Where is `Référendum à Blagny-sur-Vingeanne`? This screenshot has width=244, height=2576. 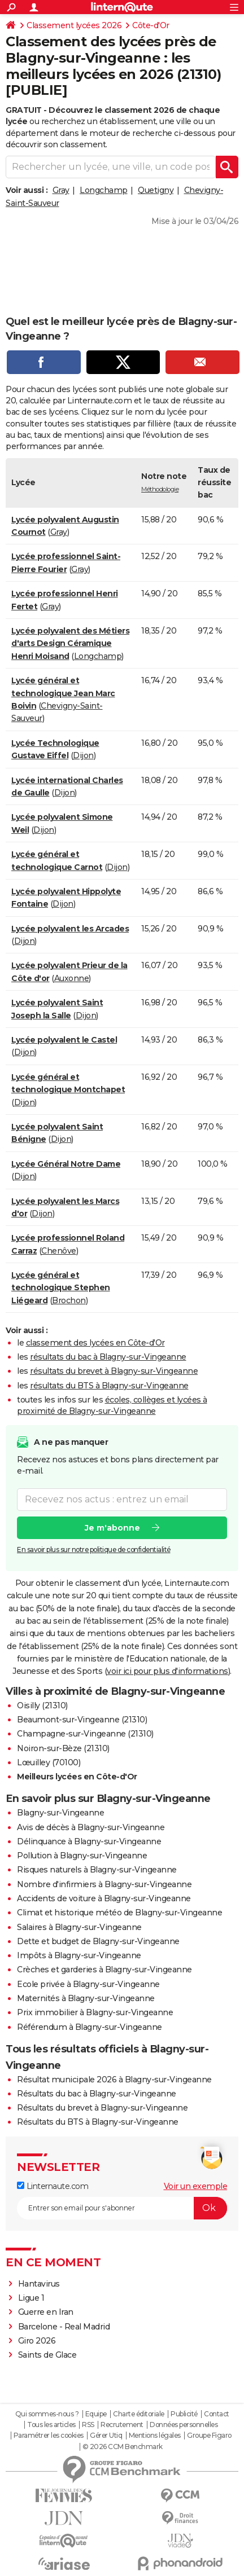 Référendum à Blagny-sur-Vingeanne is located at coordinates (89, 2027).